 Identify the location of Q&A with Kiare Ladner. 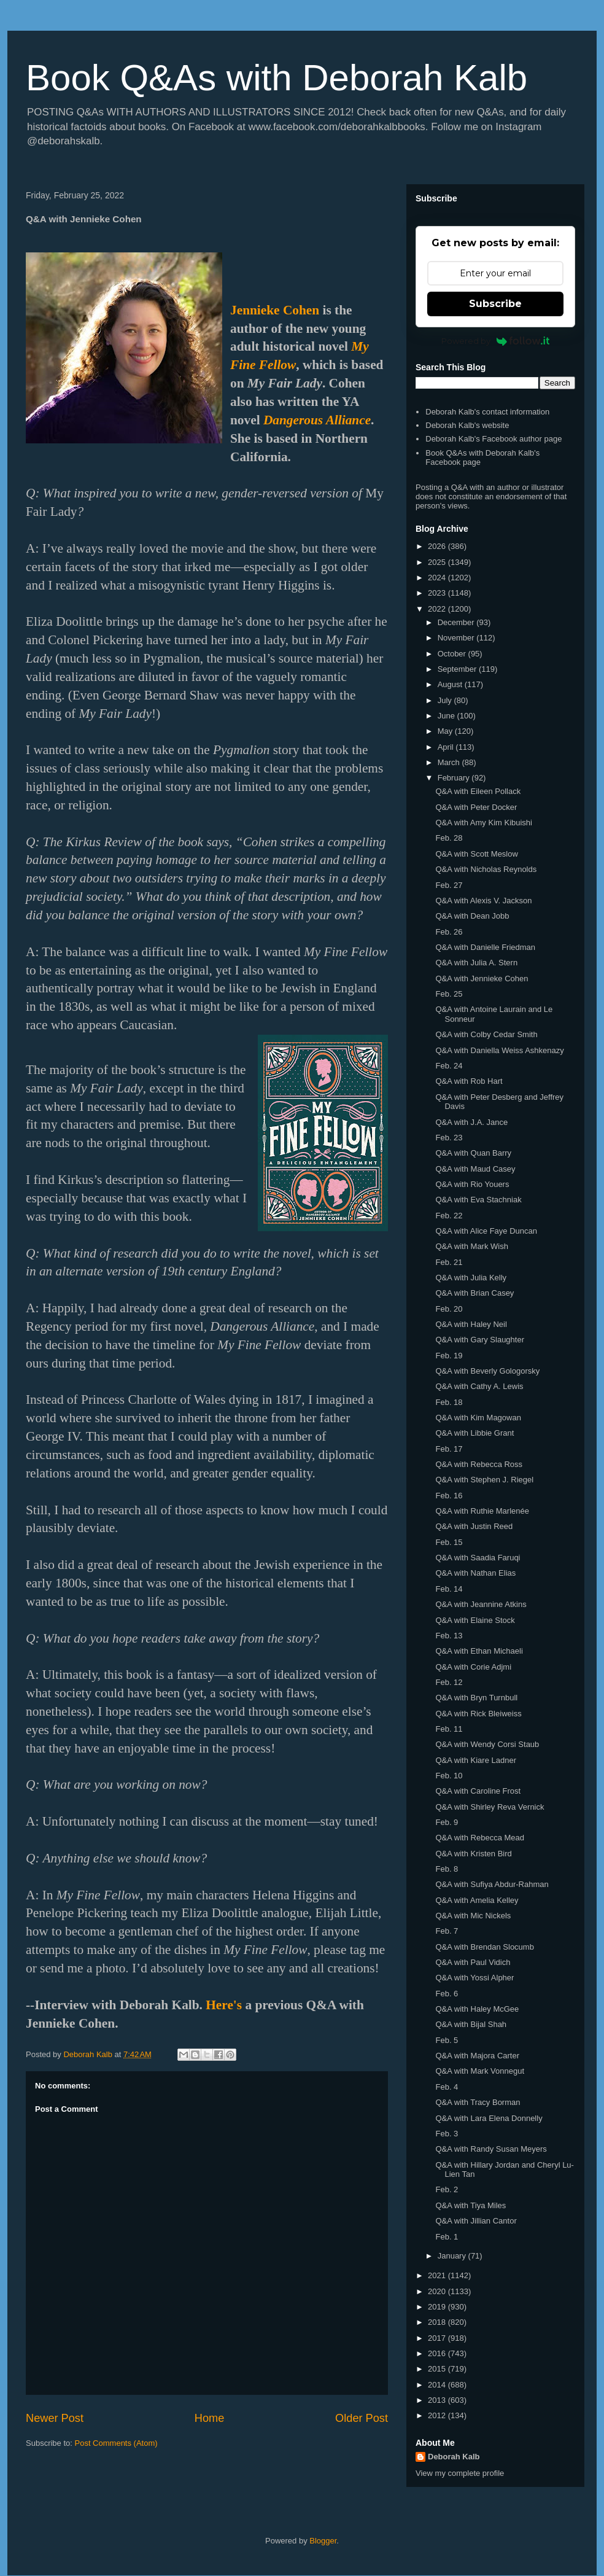
(475, 1760).